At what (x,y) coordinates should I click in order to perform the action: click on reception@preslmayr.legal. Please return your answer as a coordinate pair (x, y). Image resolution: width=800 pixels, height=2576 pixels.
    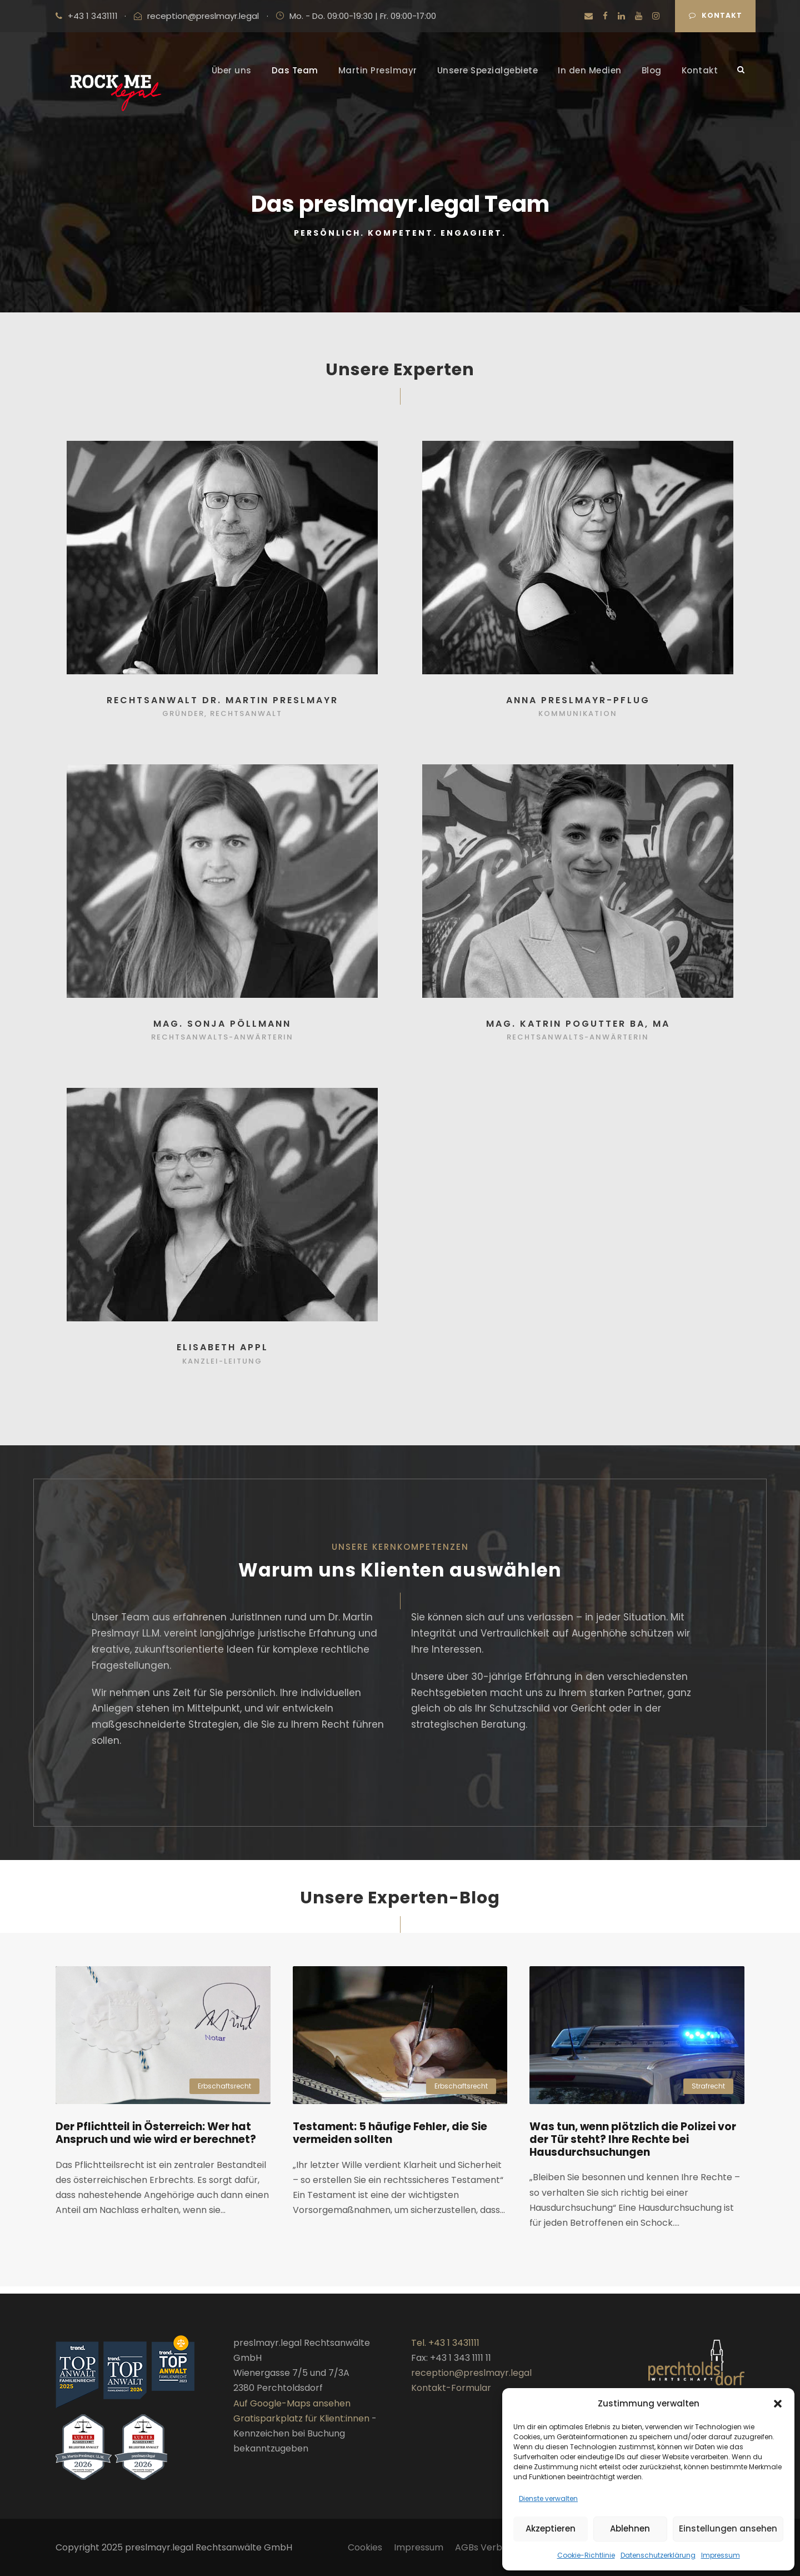
    Looking at the image, I should click on (203, 16).